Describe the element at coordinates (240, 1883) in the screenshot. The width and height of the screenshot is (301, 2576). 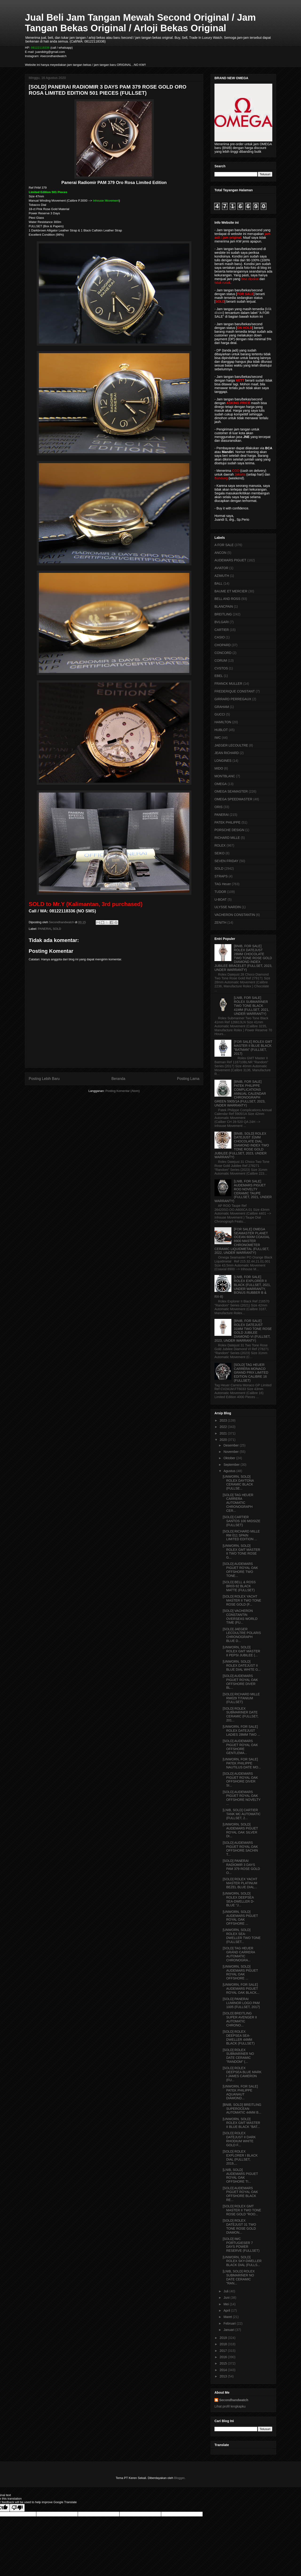
I see `[SOLD] ROLEX YACHT MASTER PLATINUM BEZEL BLUE DIAL...` at that location.